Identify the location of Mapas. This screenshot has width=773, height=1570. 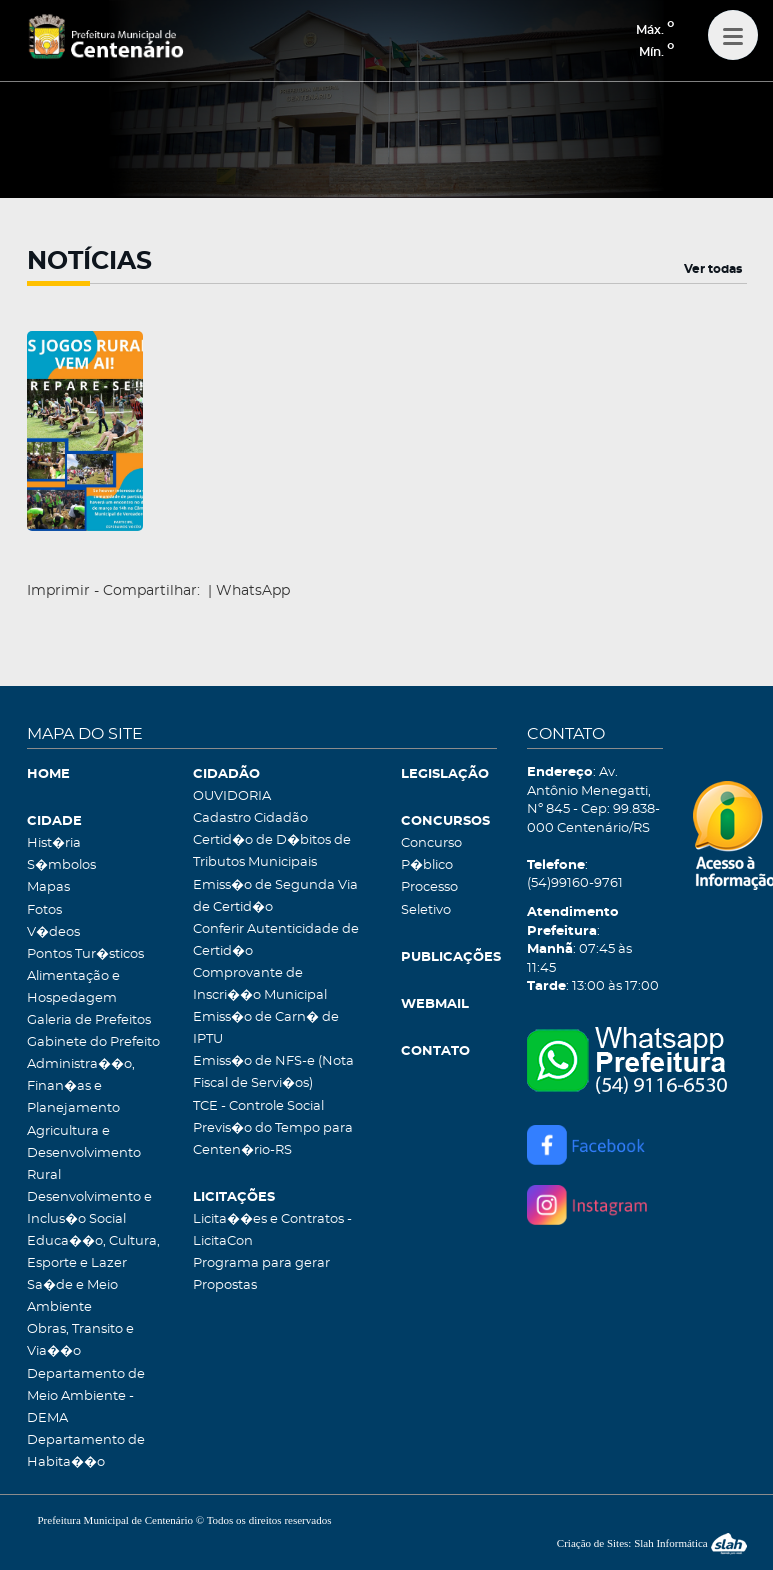
(48, 887).